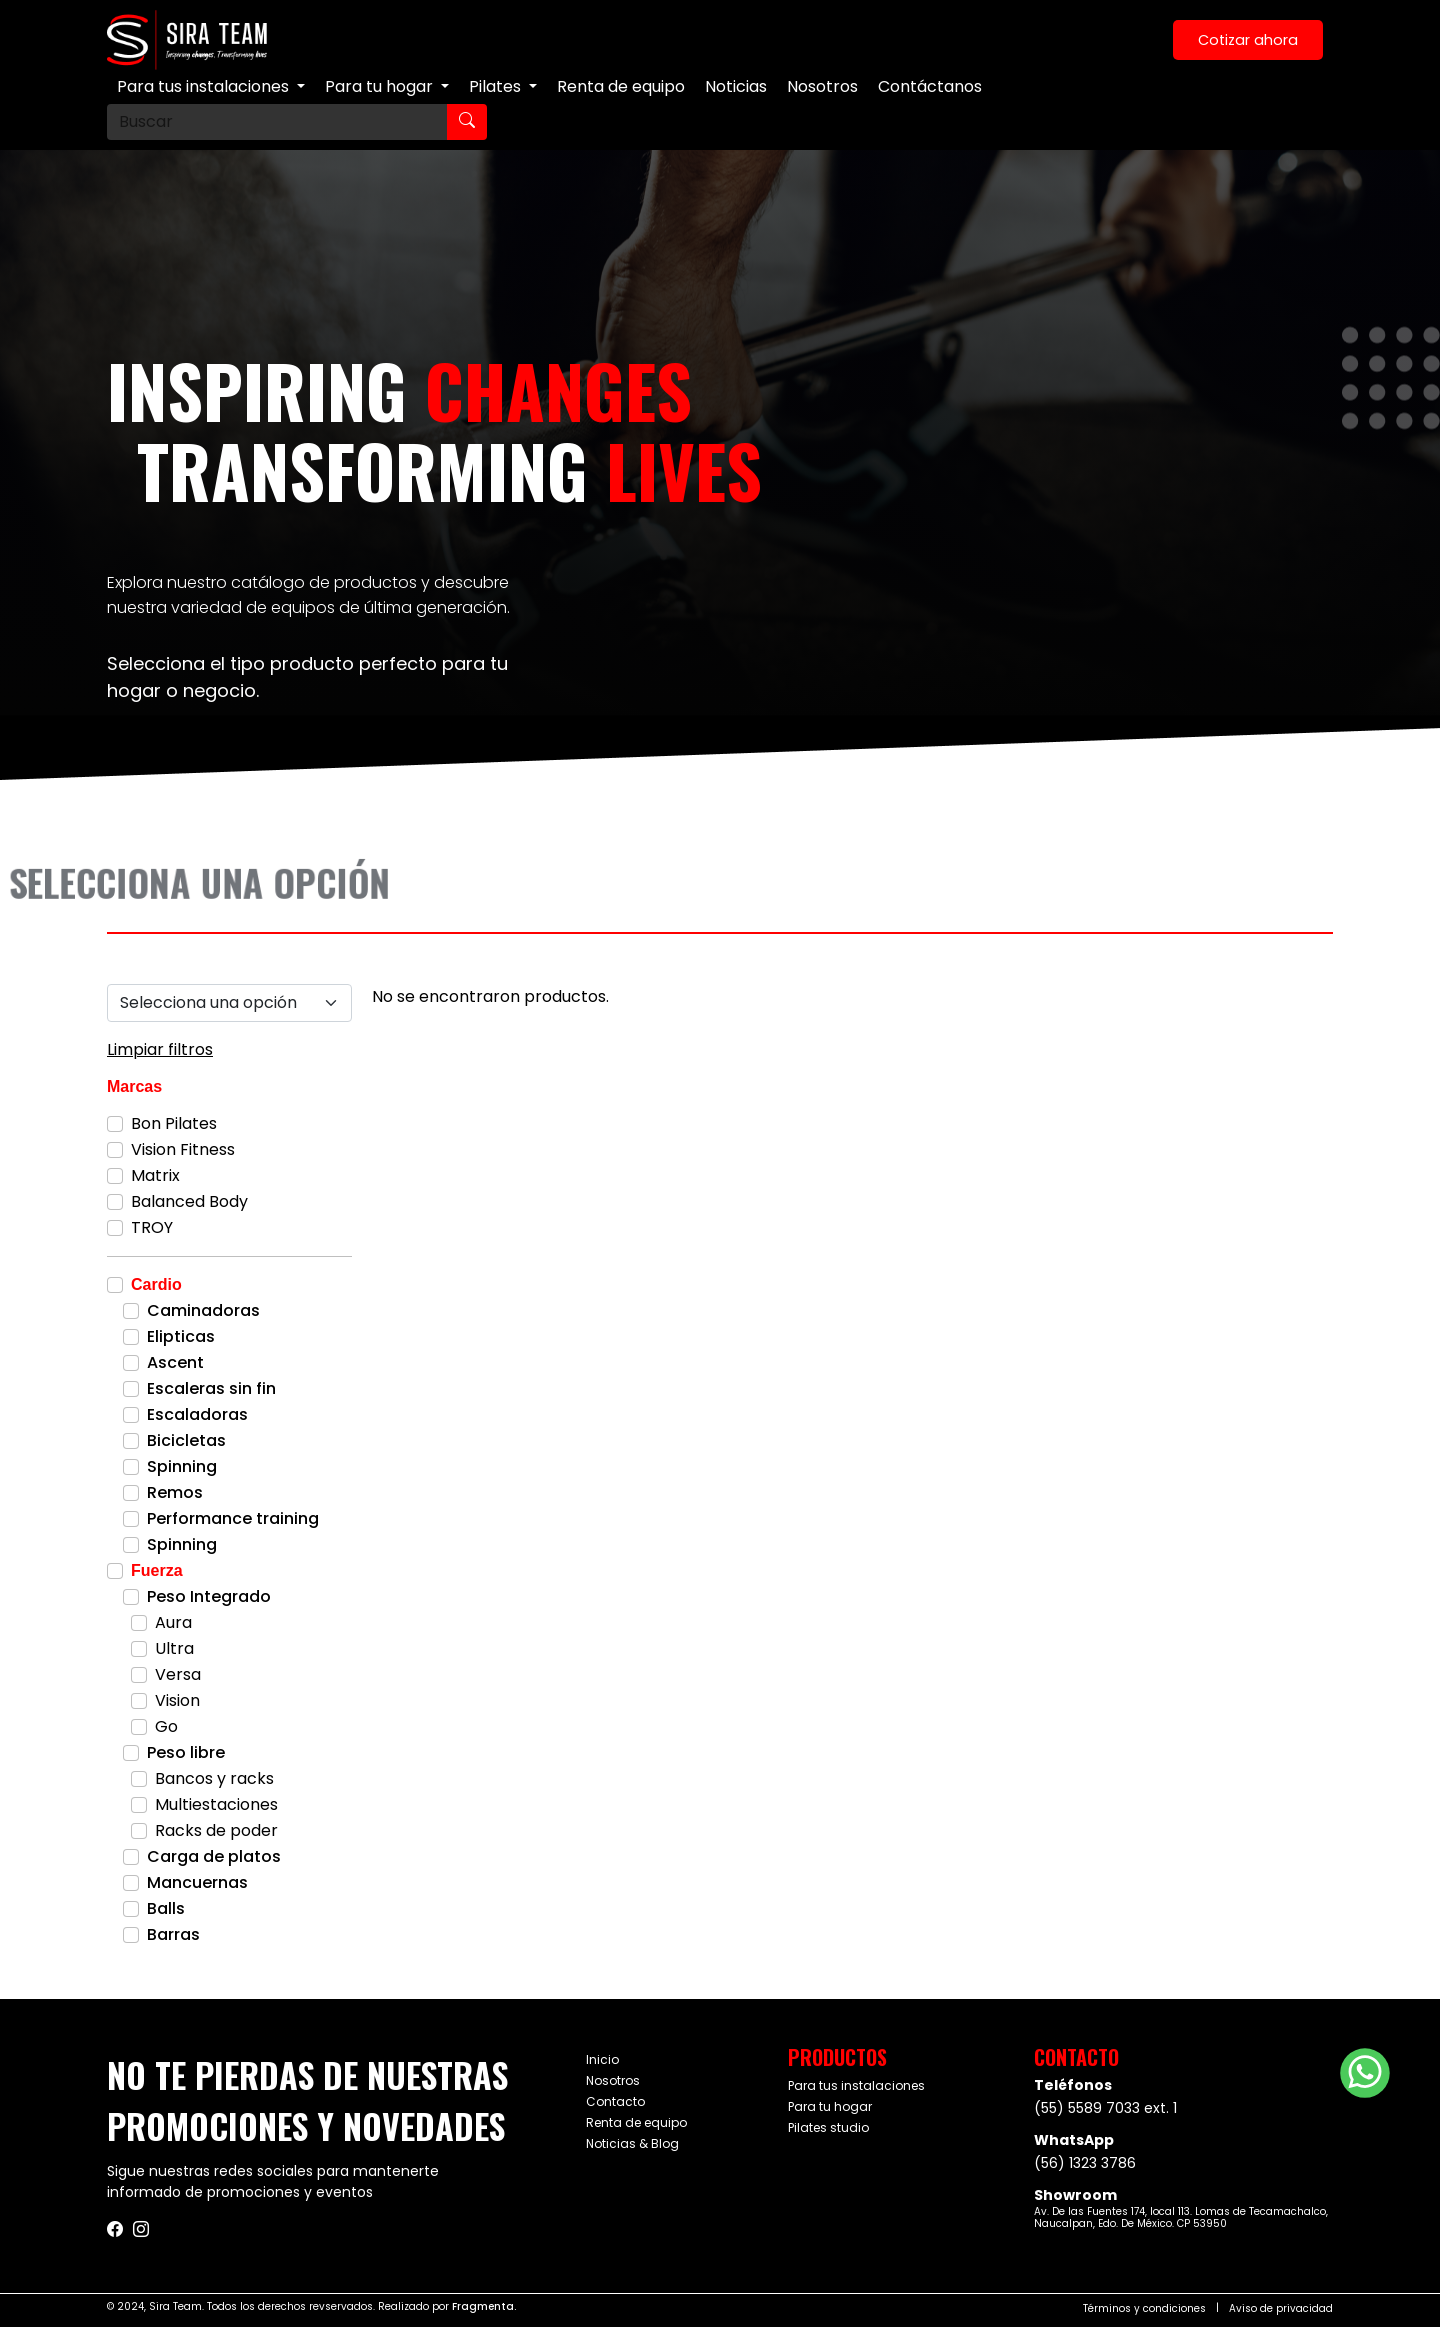  Describe the element at coordinates (181, 1336) in the screenshot. I see `Elipticas` at that location.